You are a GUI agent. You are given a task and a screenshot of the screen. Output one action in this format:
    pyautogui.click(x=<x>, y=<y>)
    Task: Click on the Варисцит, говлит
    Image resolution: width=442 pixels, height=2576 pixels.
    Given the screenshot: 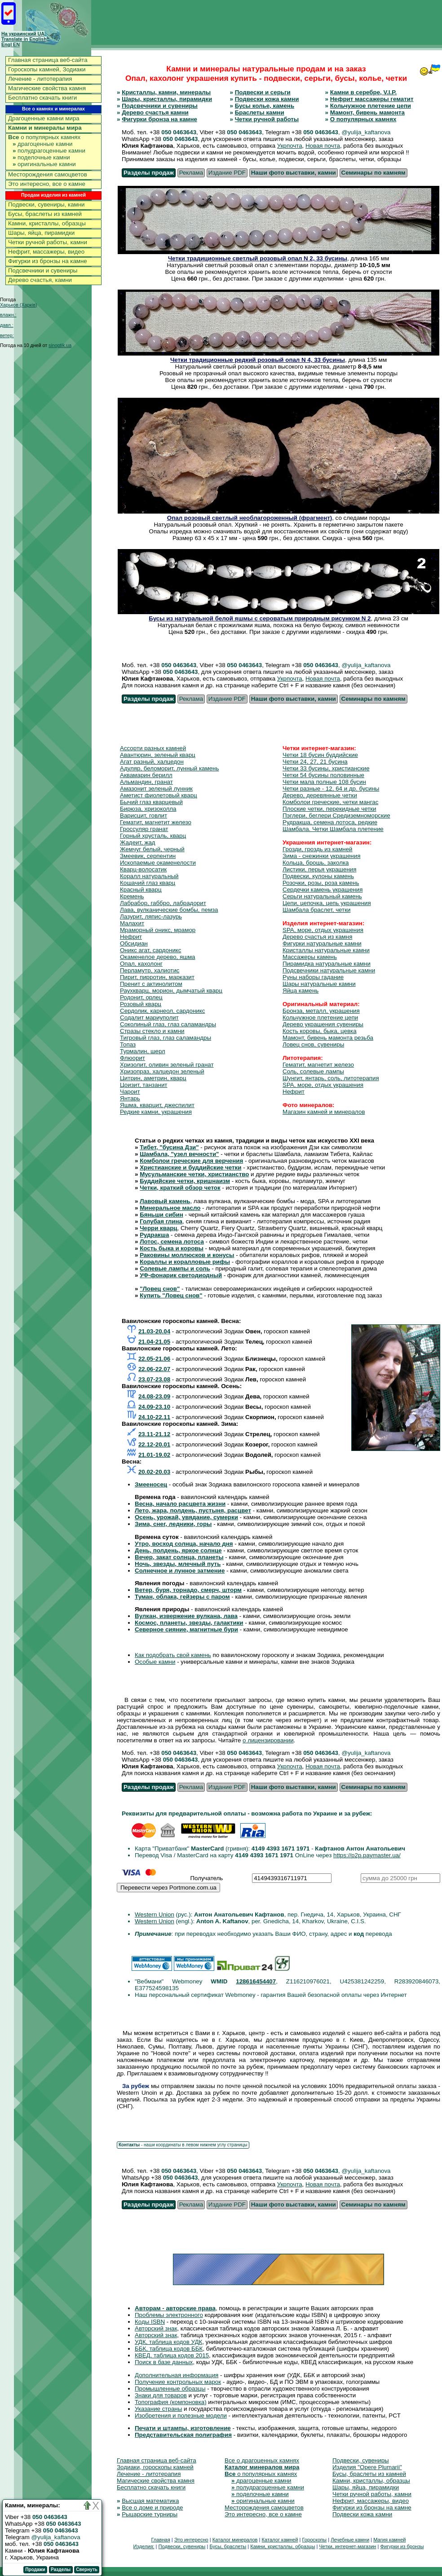 What is the action you would take?
    pyautogui.click(x=143, y=815)
    